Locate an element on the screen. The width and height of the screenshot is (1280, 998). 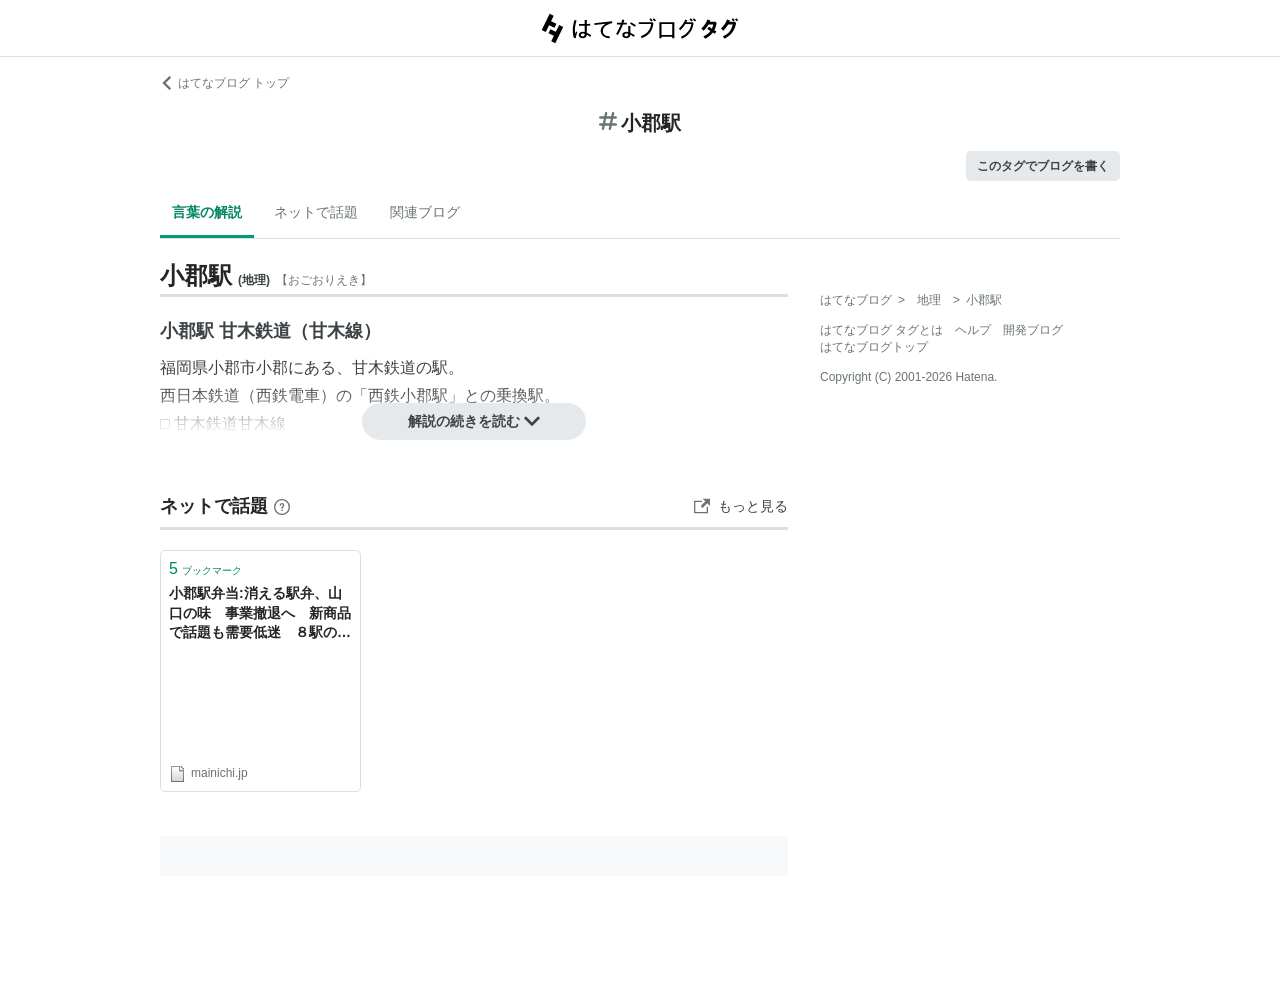
ヘルプ is located at coordinates (973, 330).